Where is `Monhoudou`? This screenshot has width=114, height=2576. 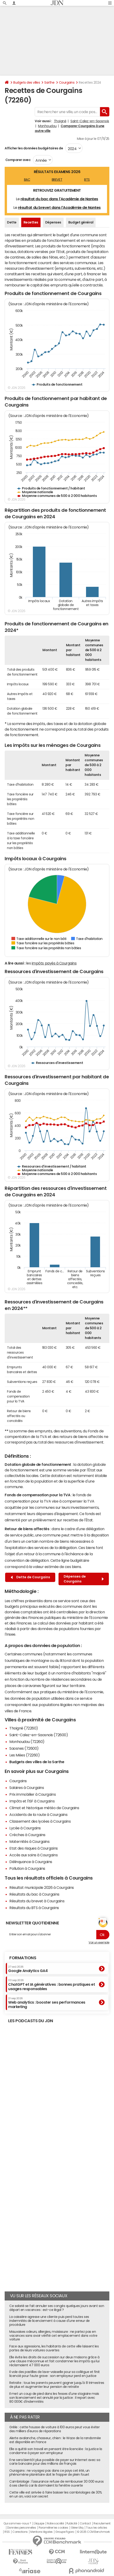 Monhoudou is located at coordinates (47, 126).